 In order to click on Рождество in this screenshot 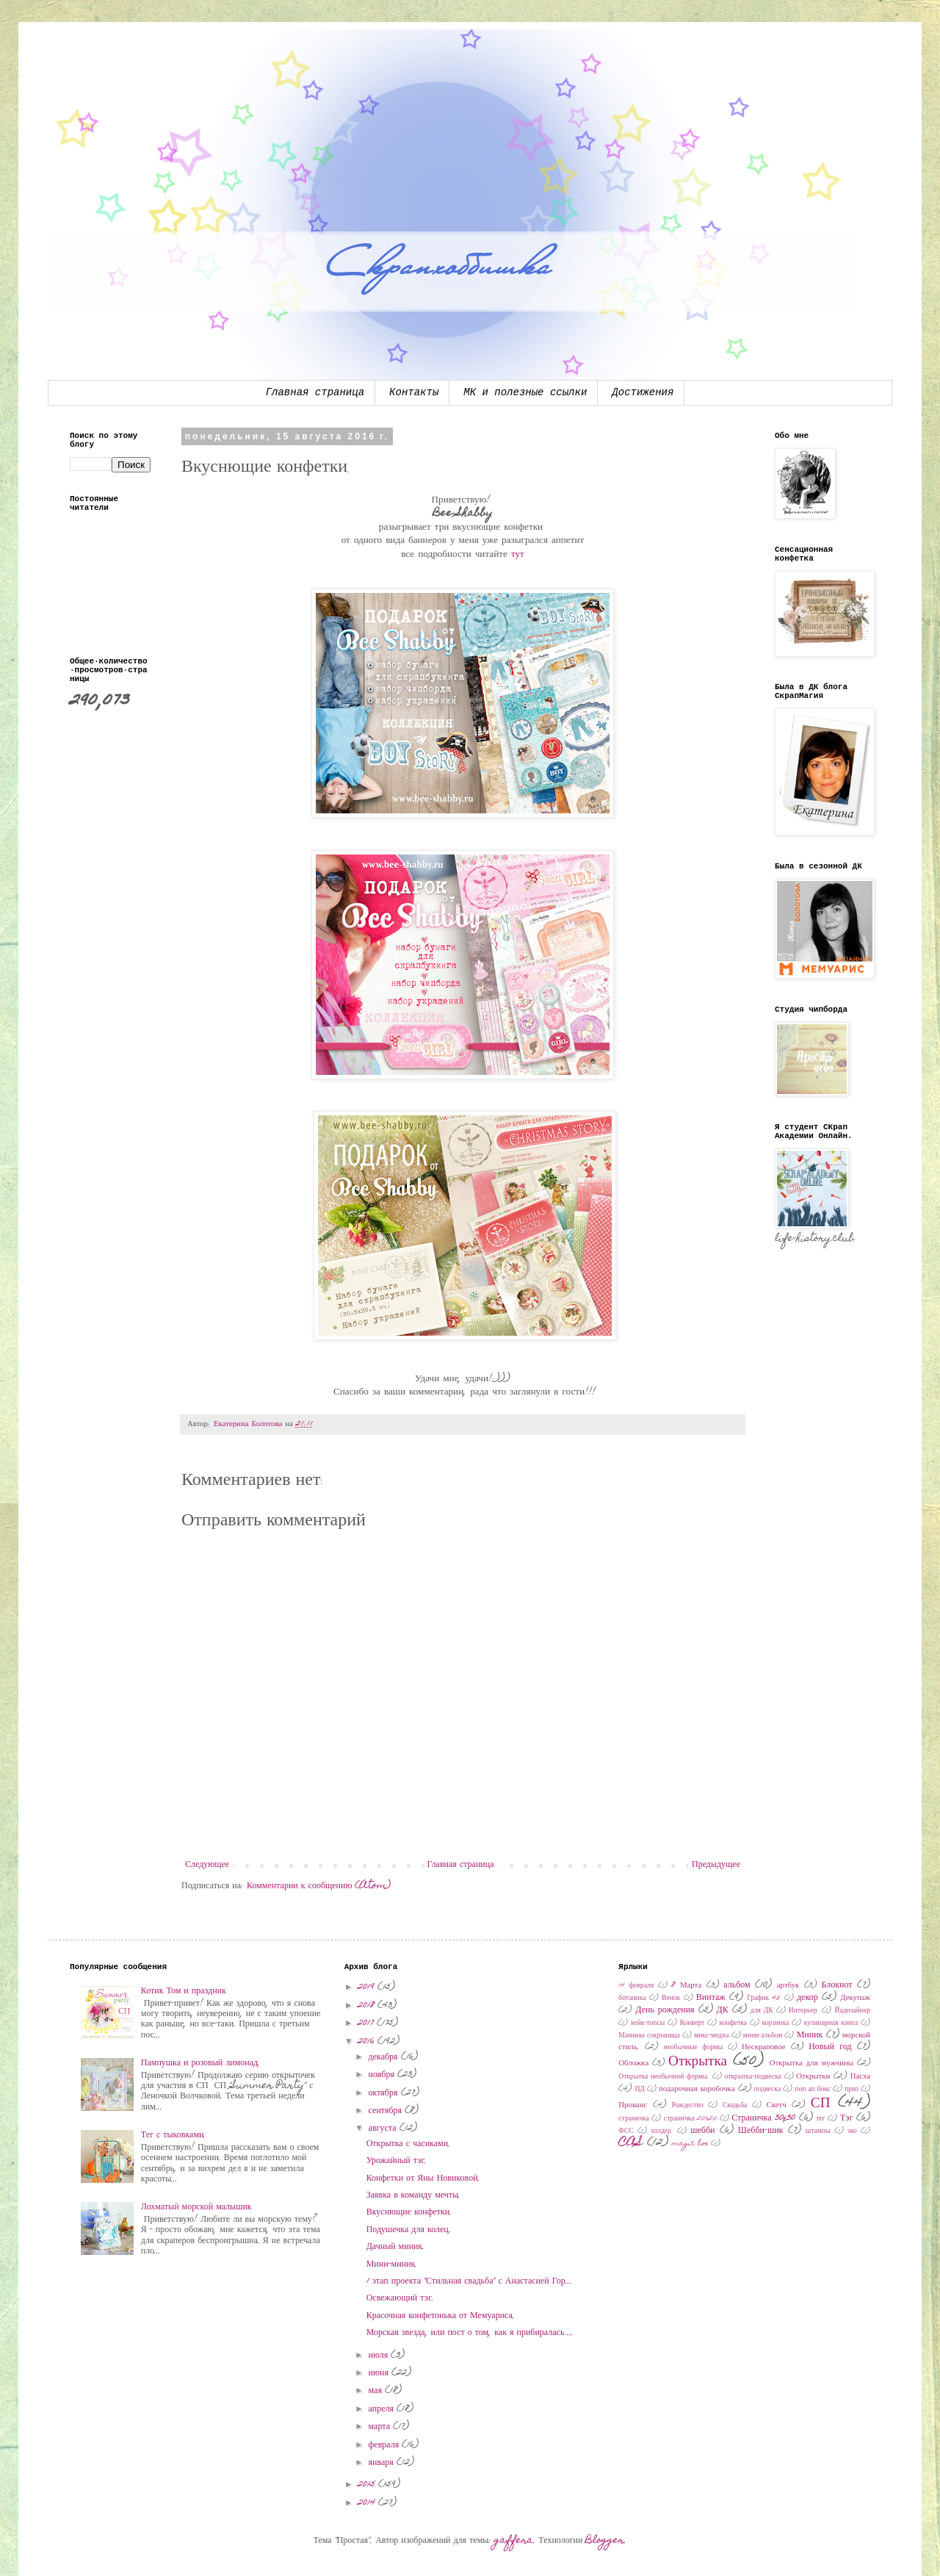, I will do `click(687, 2105)`.